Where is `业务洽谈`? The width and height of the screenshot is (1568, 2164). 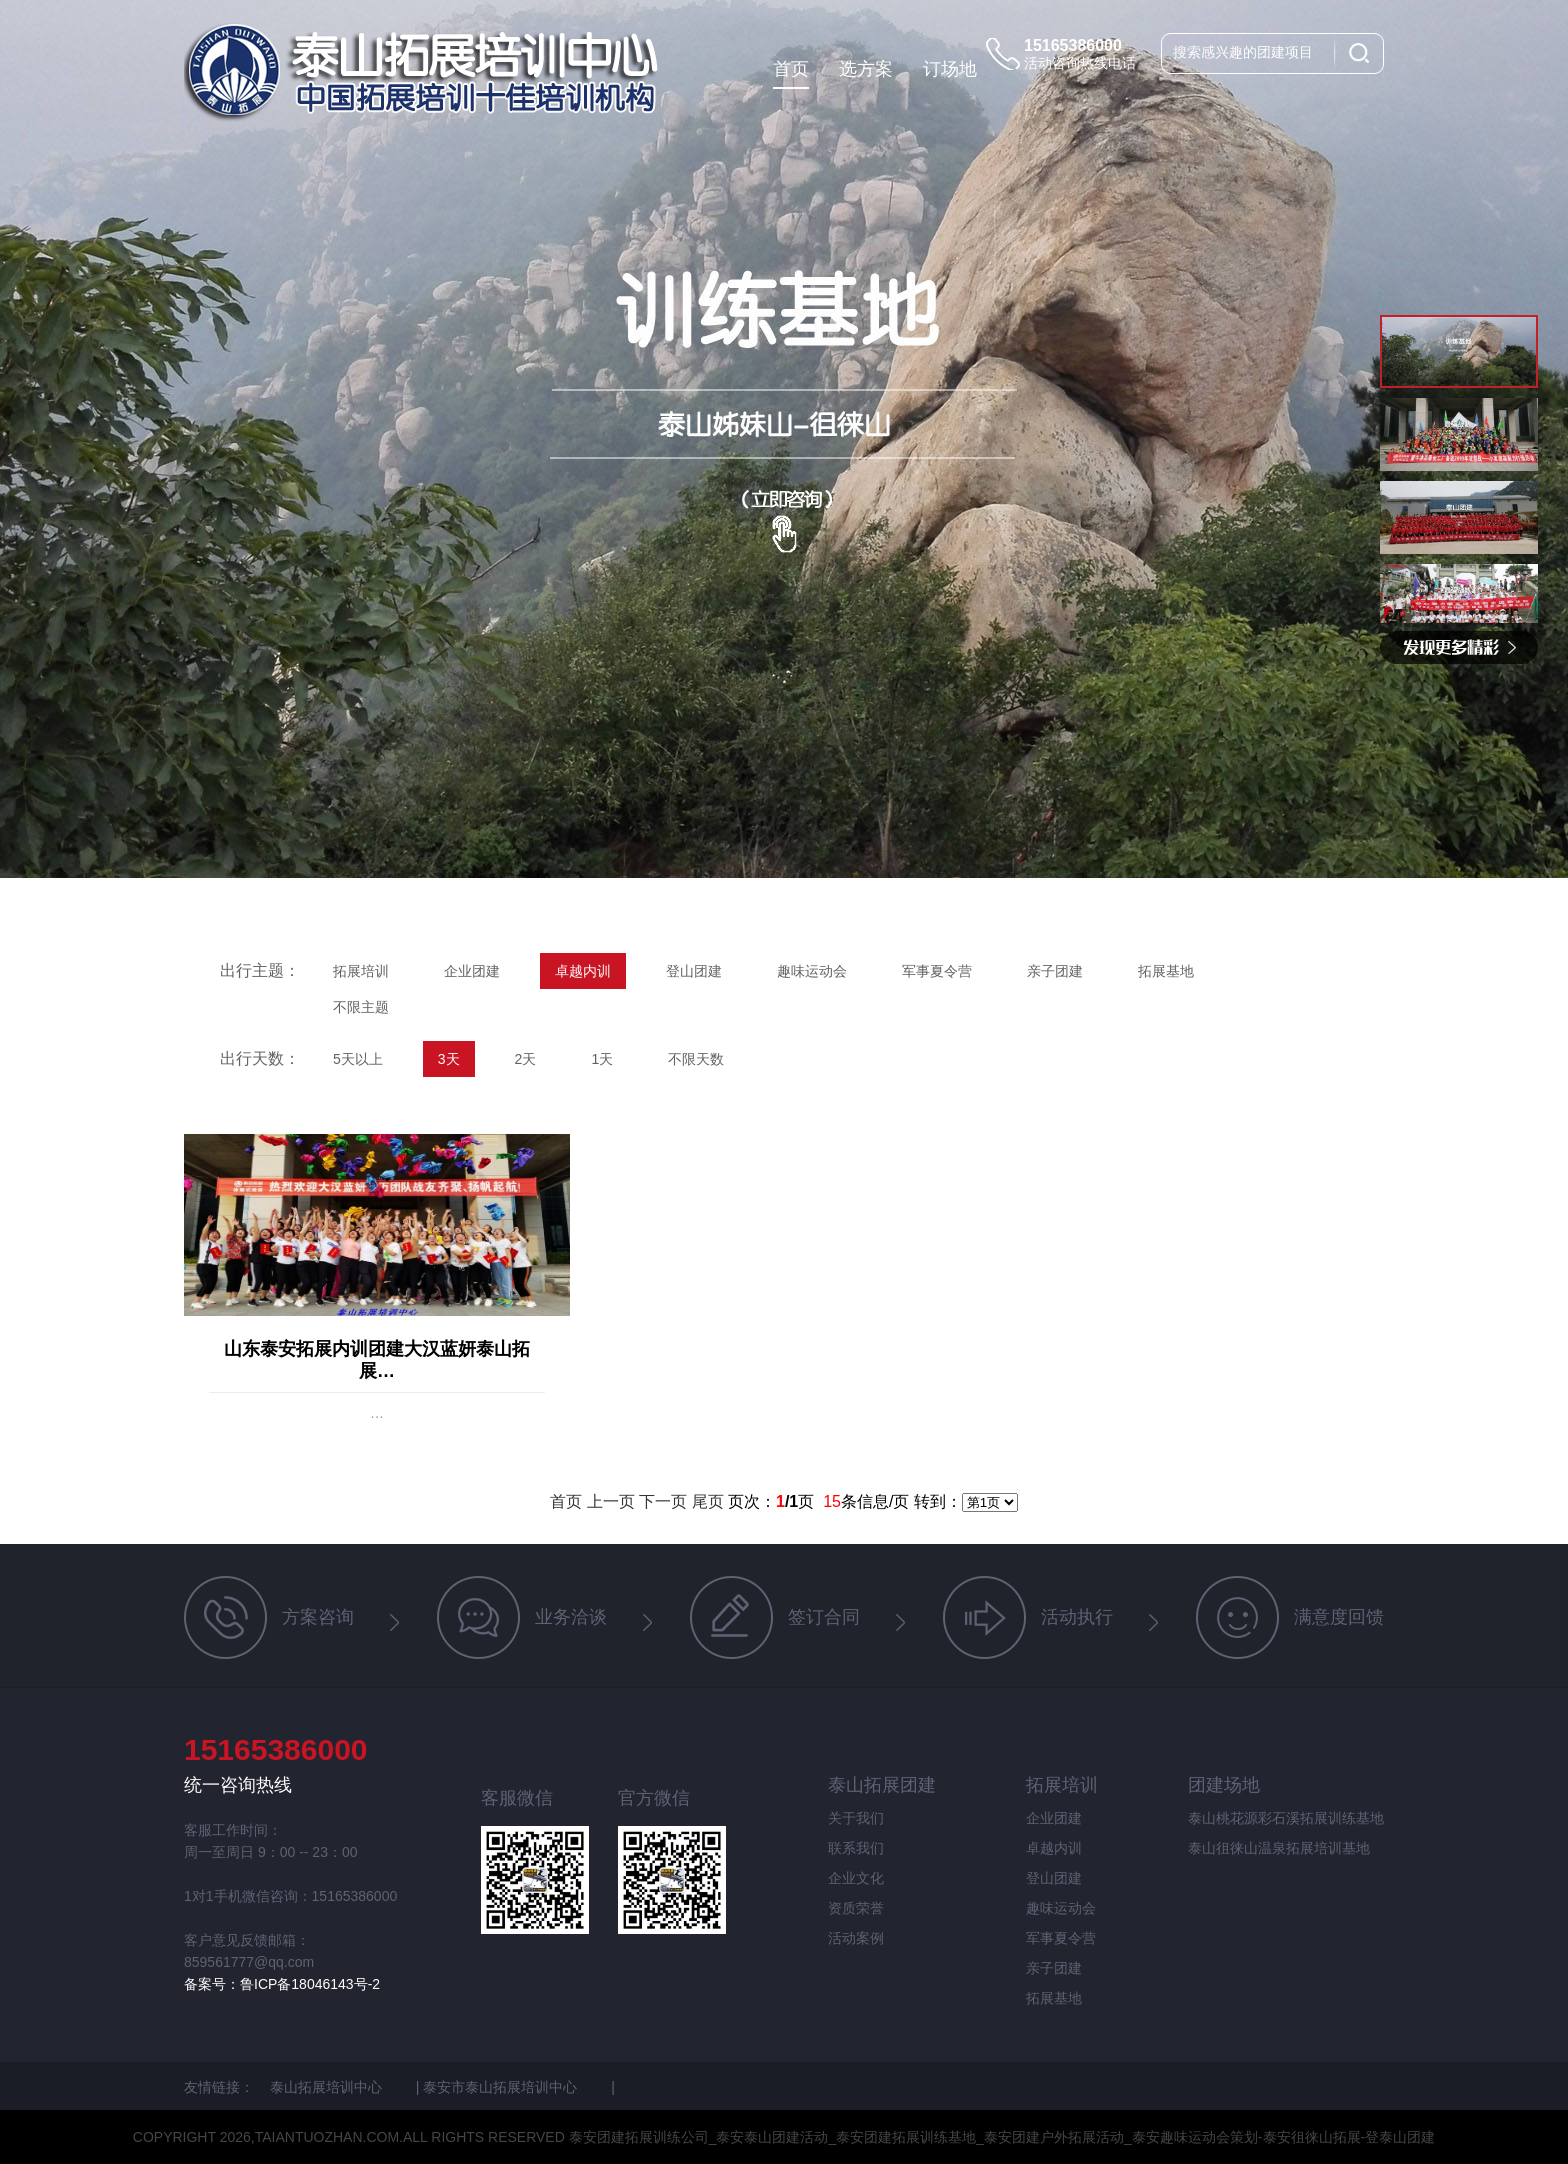 业务洽谈 is located at coordinates (522, 1617).